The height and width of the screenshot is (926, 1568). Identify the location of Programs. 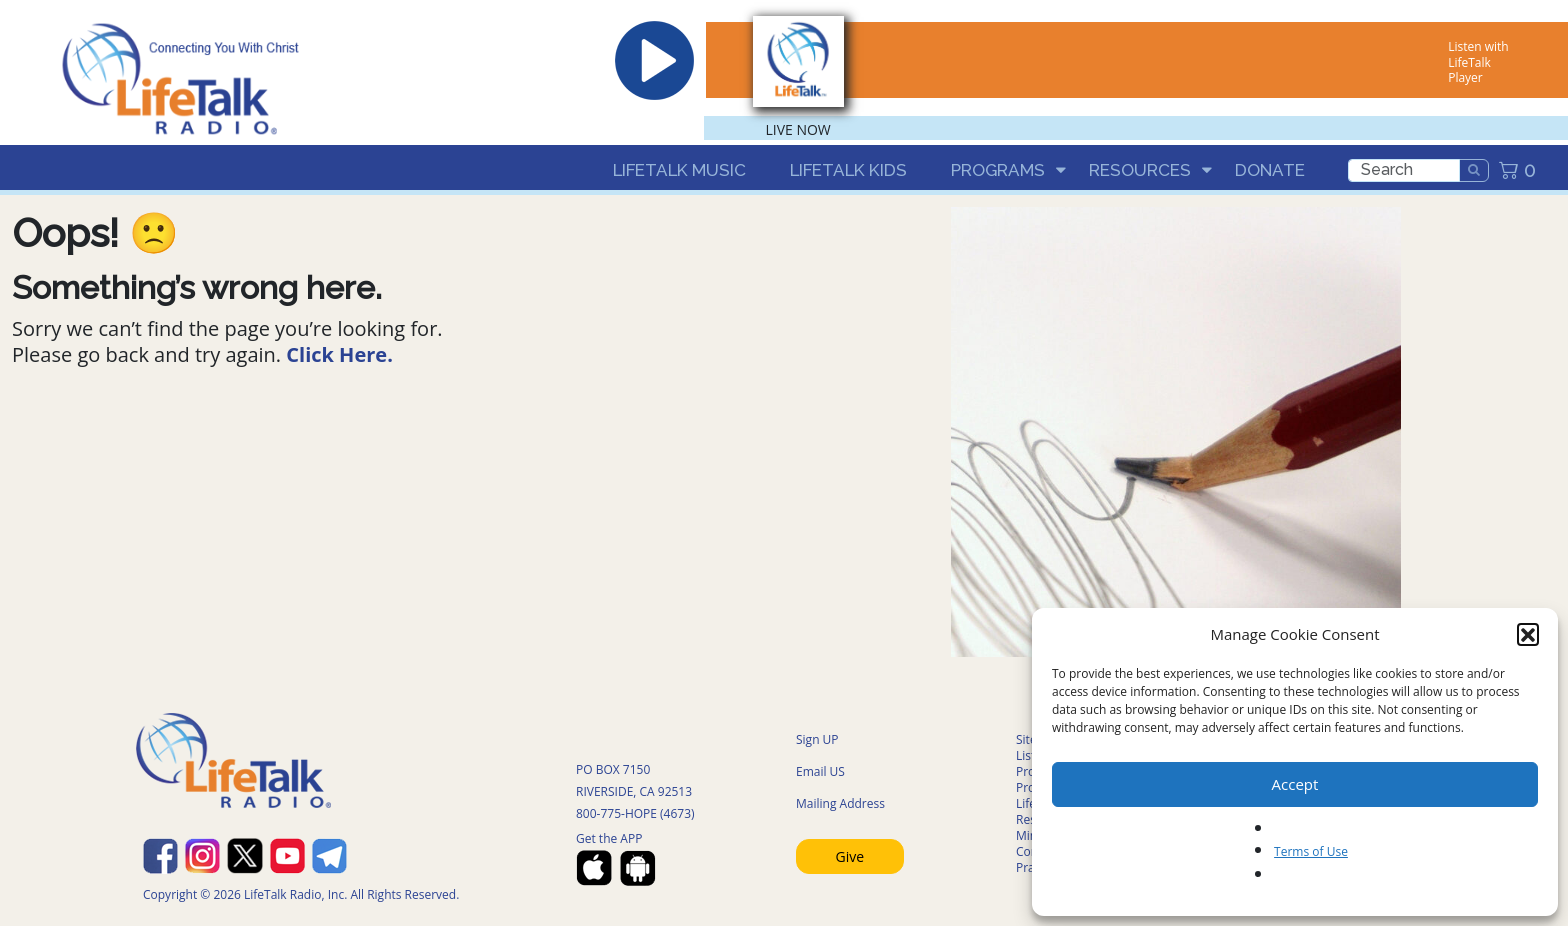
(998, 170).